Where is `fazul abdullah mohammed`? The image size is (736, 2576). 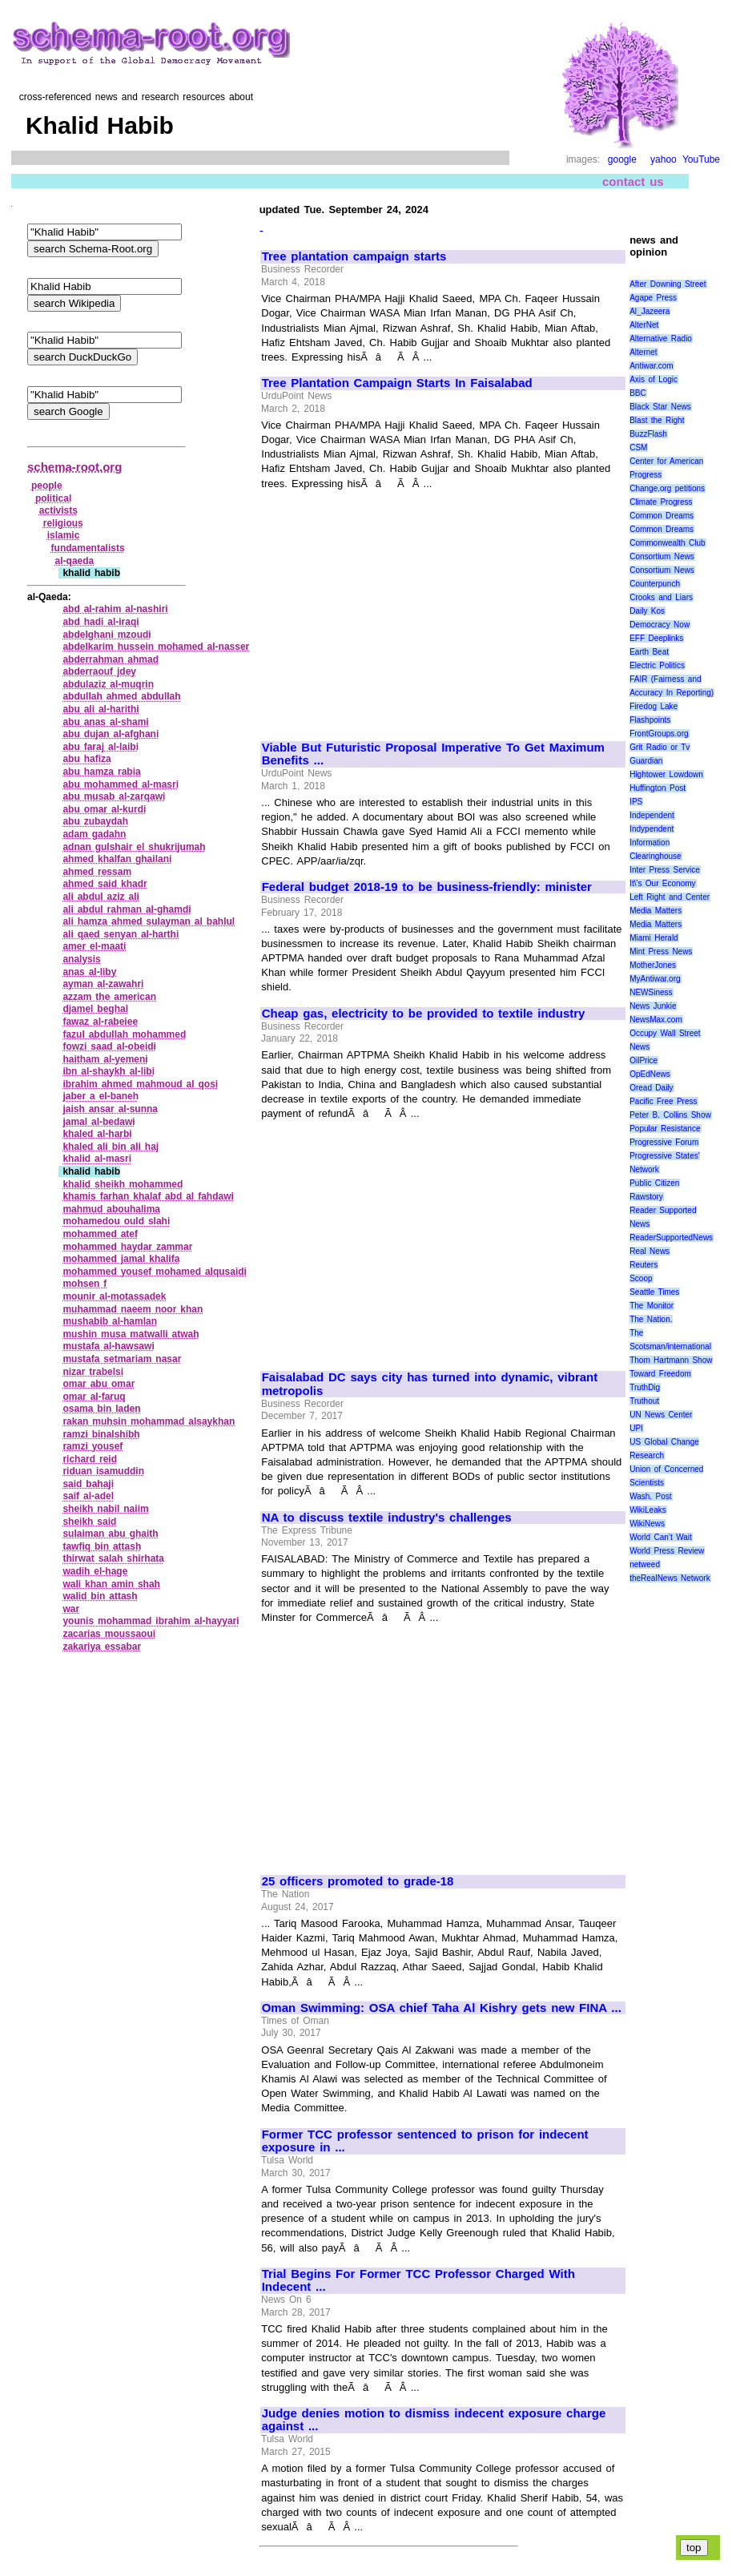 fazul abdullah mohammed is located at coordinates (124, 1034).